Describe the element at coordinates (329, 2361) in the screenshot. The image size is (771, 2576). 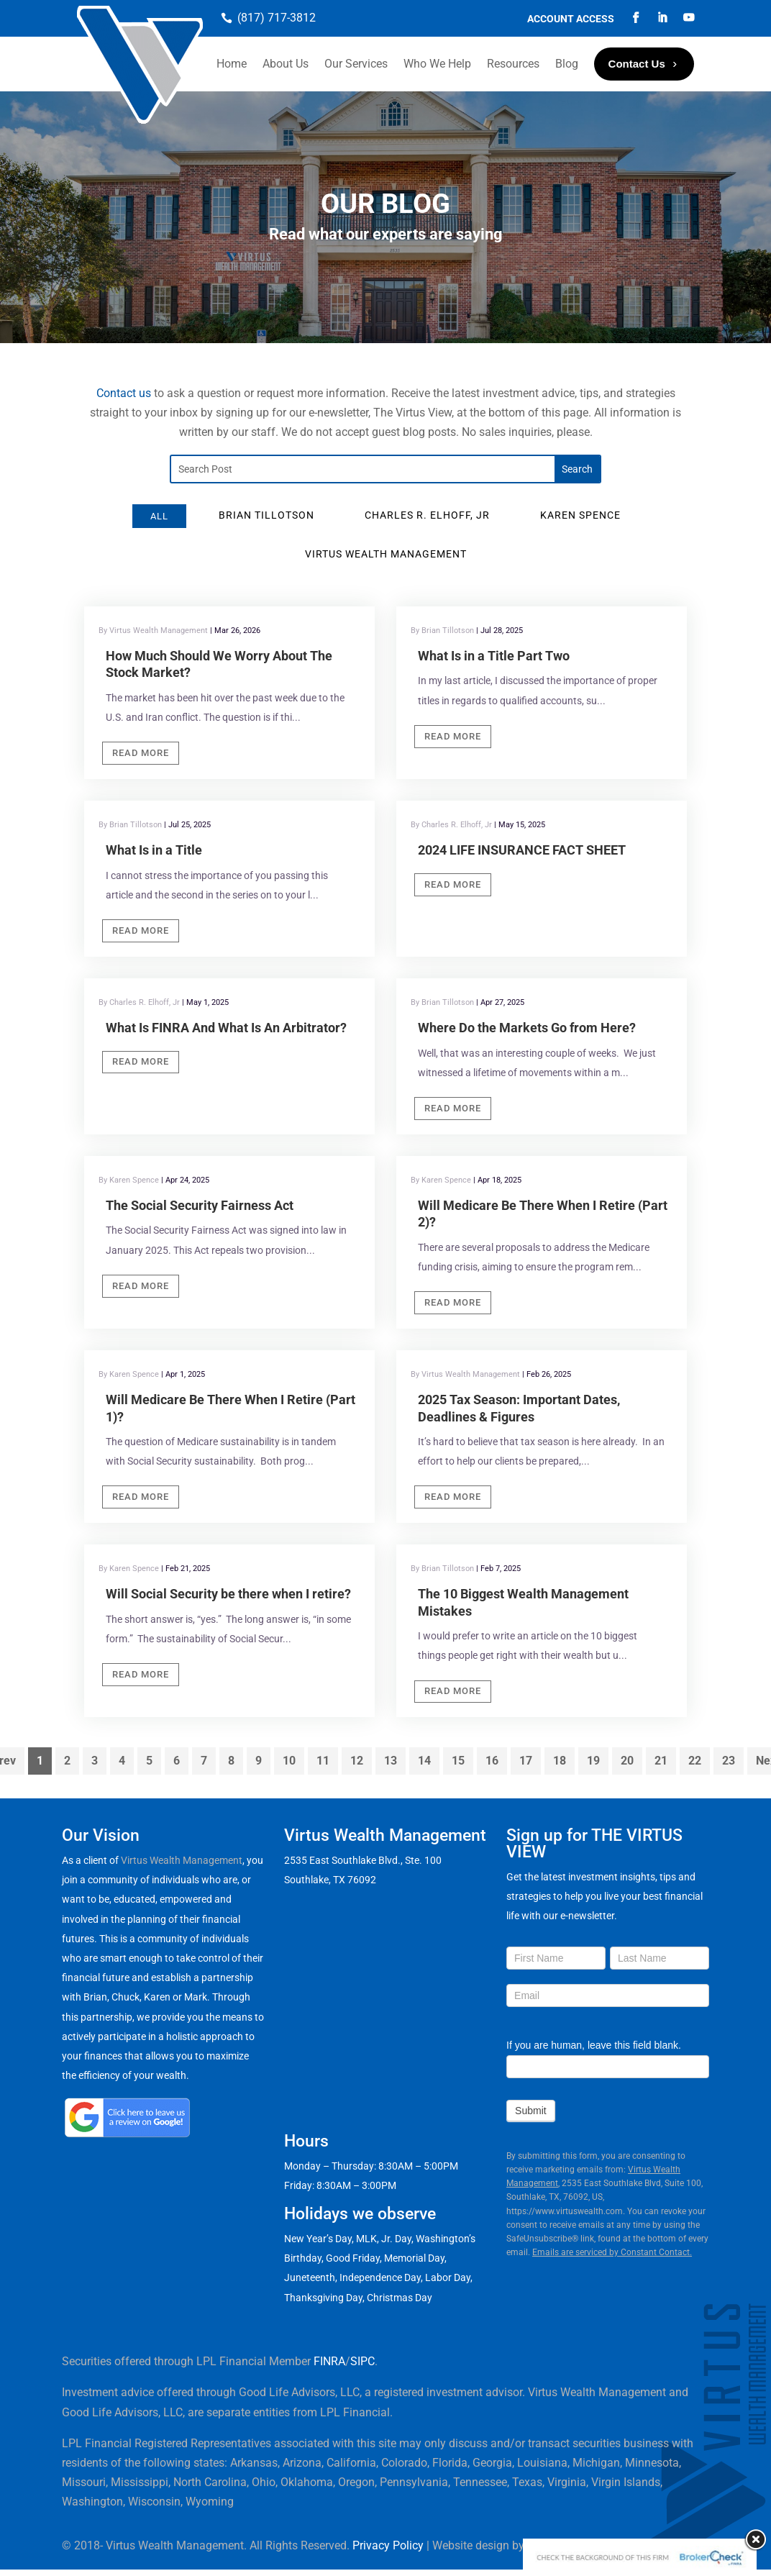
I see `FINRA` at that location.